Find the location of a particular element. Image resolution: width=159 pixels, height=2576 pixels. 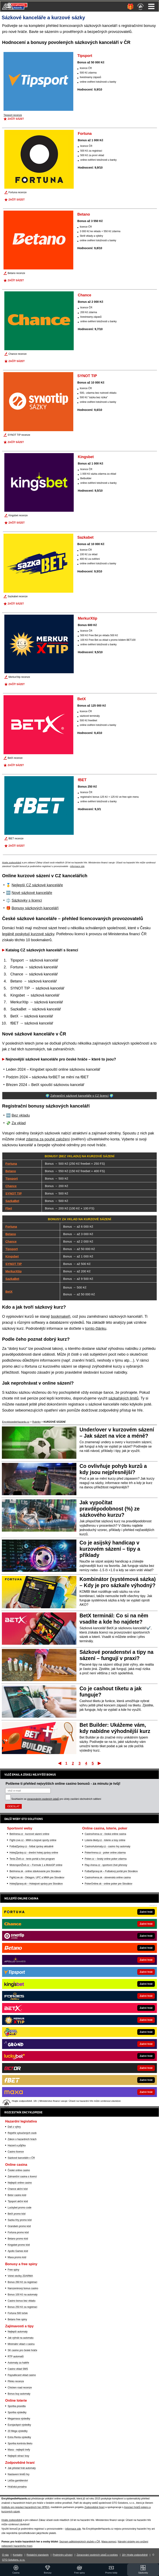

Sportka výsledky is located at coordinates (17, 2412).